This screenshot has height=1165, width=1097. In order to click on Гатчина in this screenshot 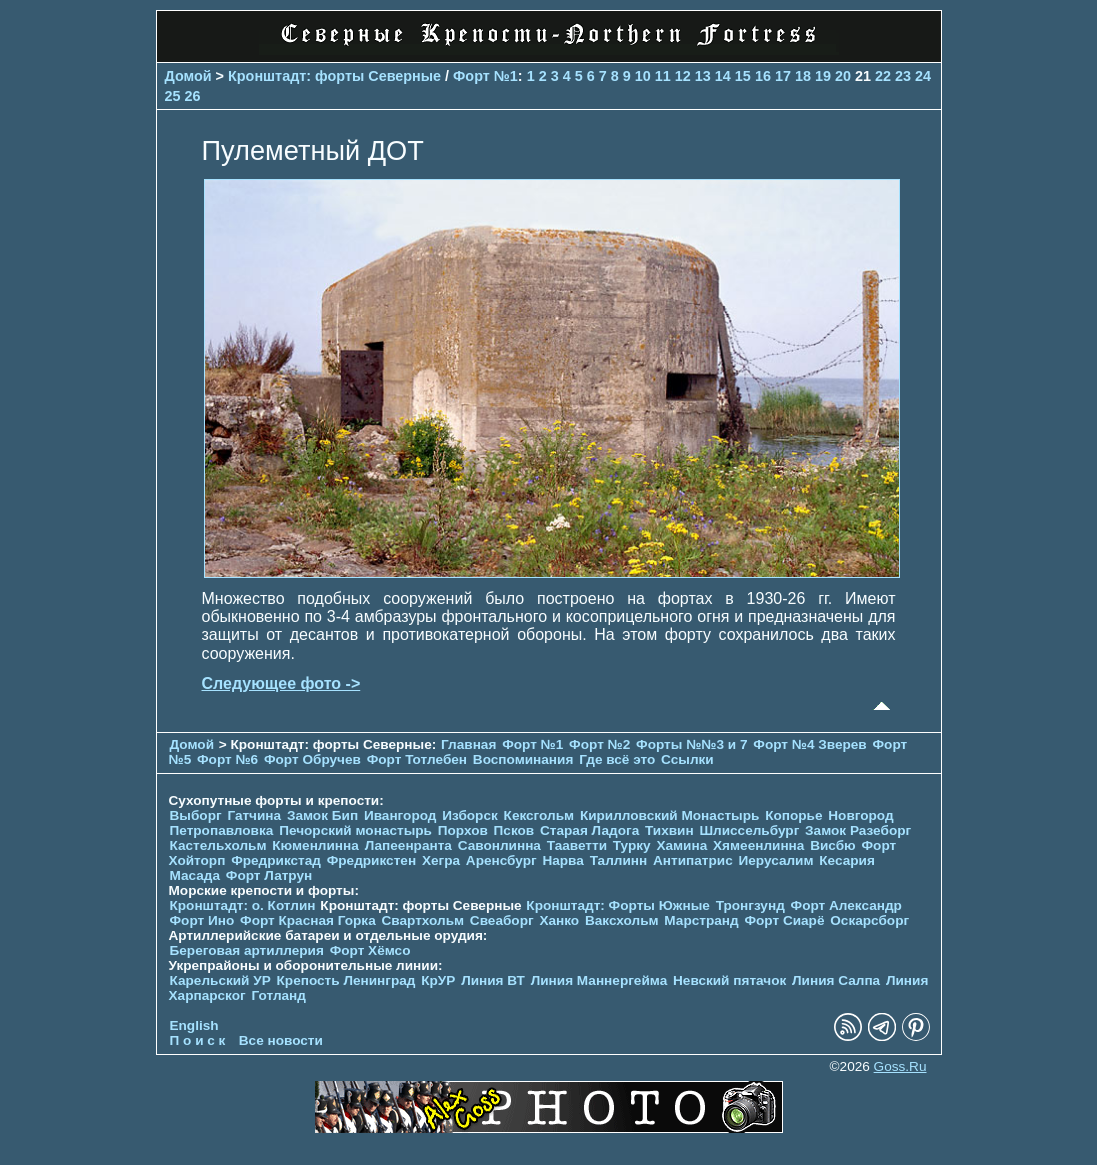, I will do `click(254, 815)`.